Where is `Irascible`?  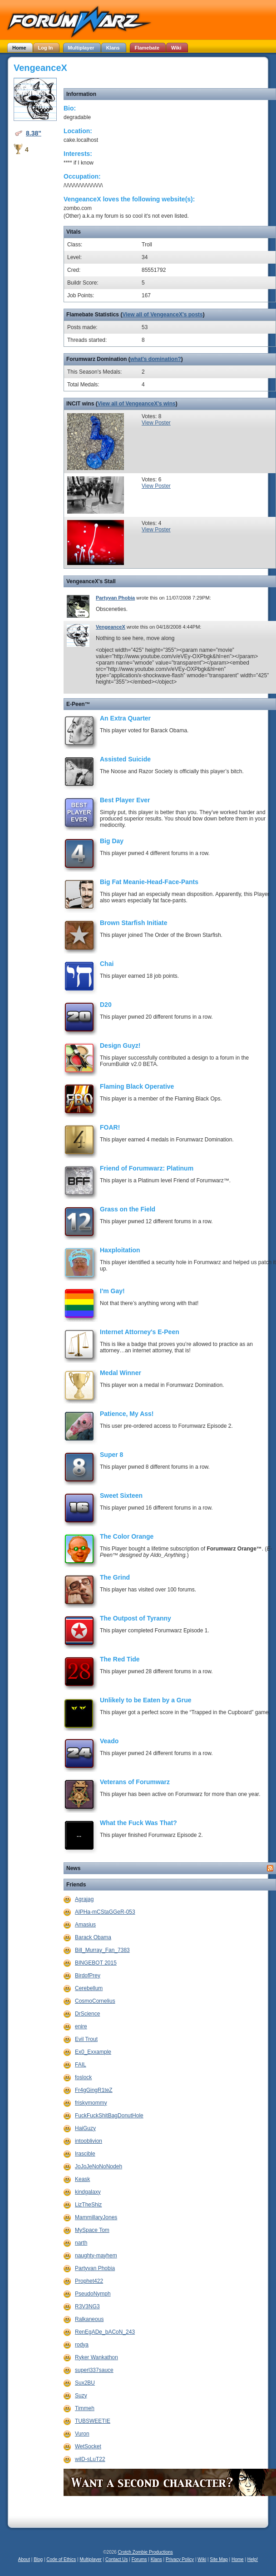
Irascible is located at coordinates (85, 2154).